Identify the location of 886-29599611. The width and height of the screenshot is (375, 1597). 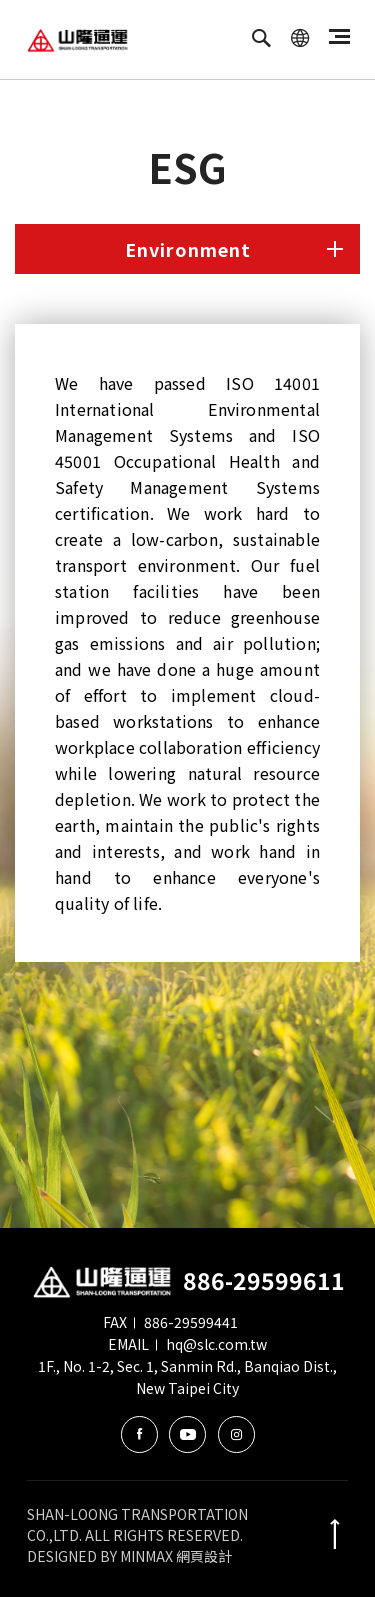
(264, 1280).